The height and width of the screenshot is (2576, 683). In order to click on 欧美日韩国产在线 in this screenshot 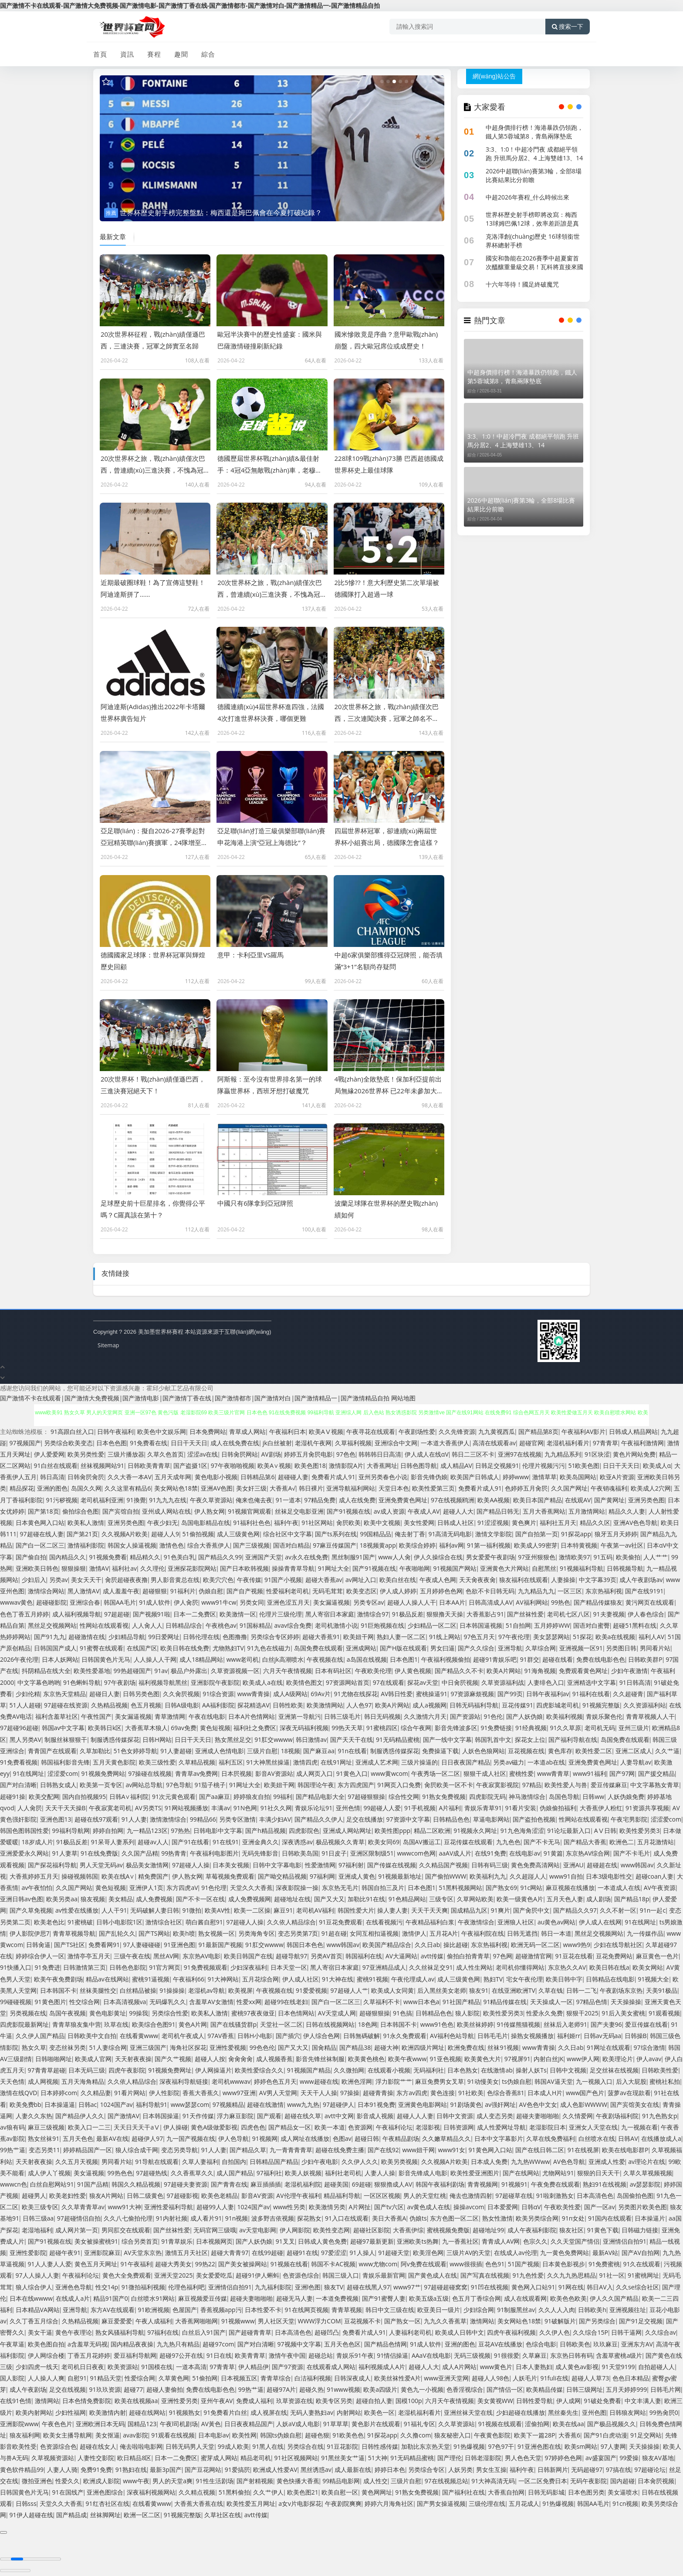, I will do `click(248, 1956)`.